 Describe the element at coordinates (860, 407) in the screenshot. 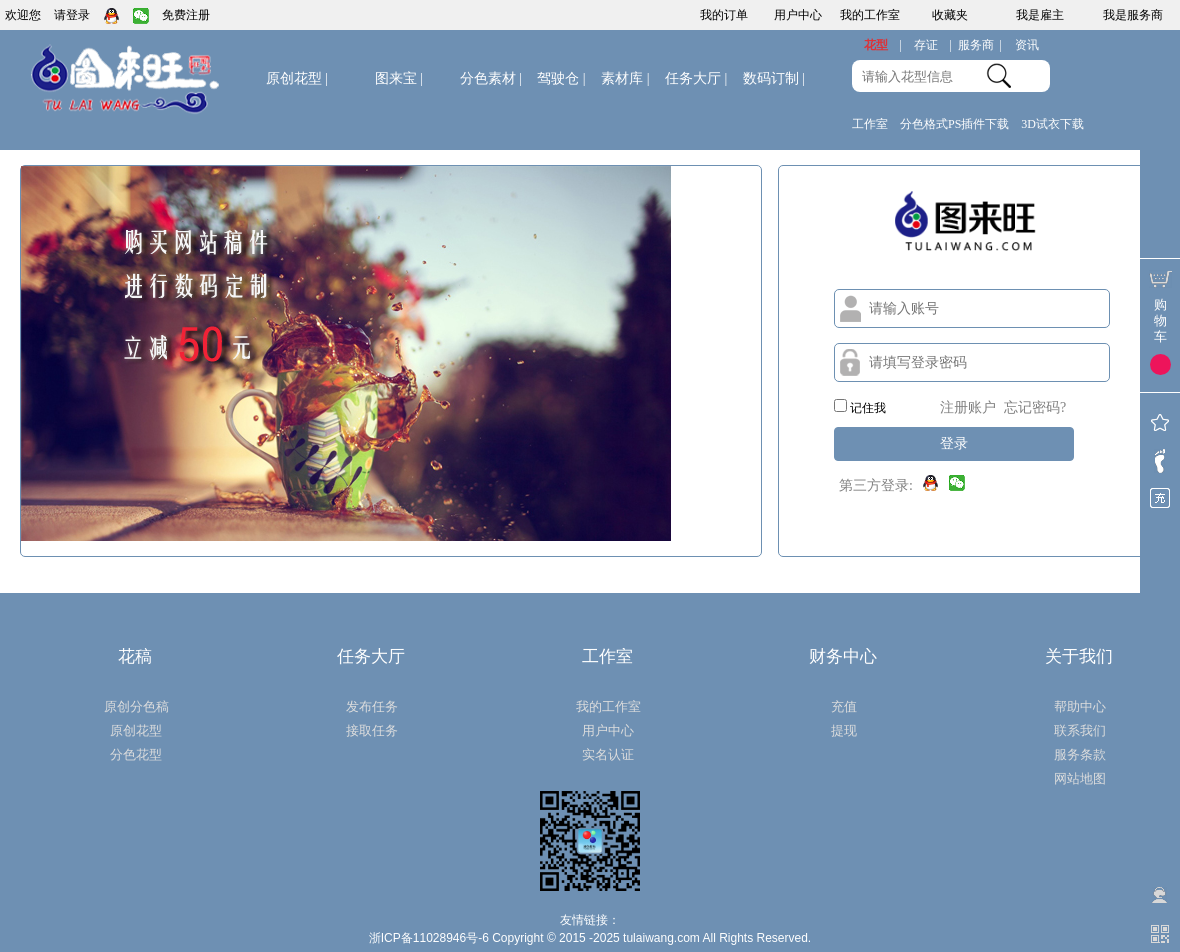

I see `记住我` at that location.